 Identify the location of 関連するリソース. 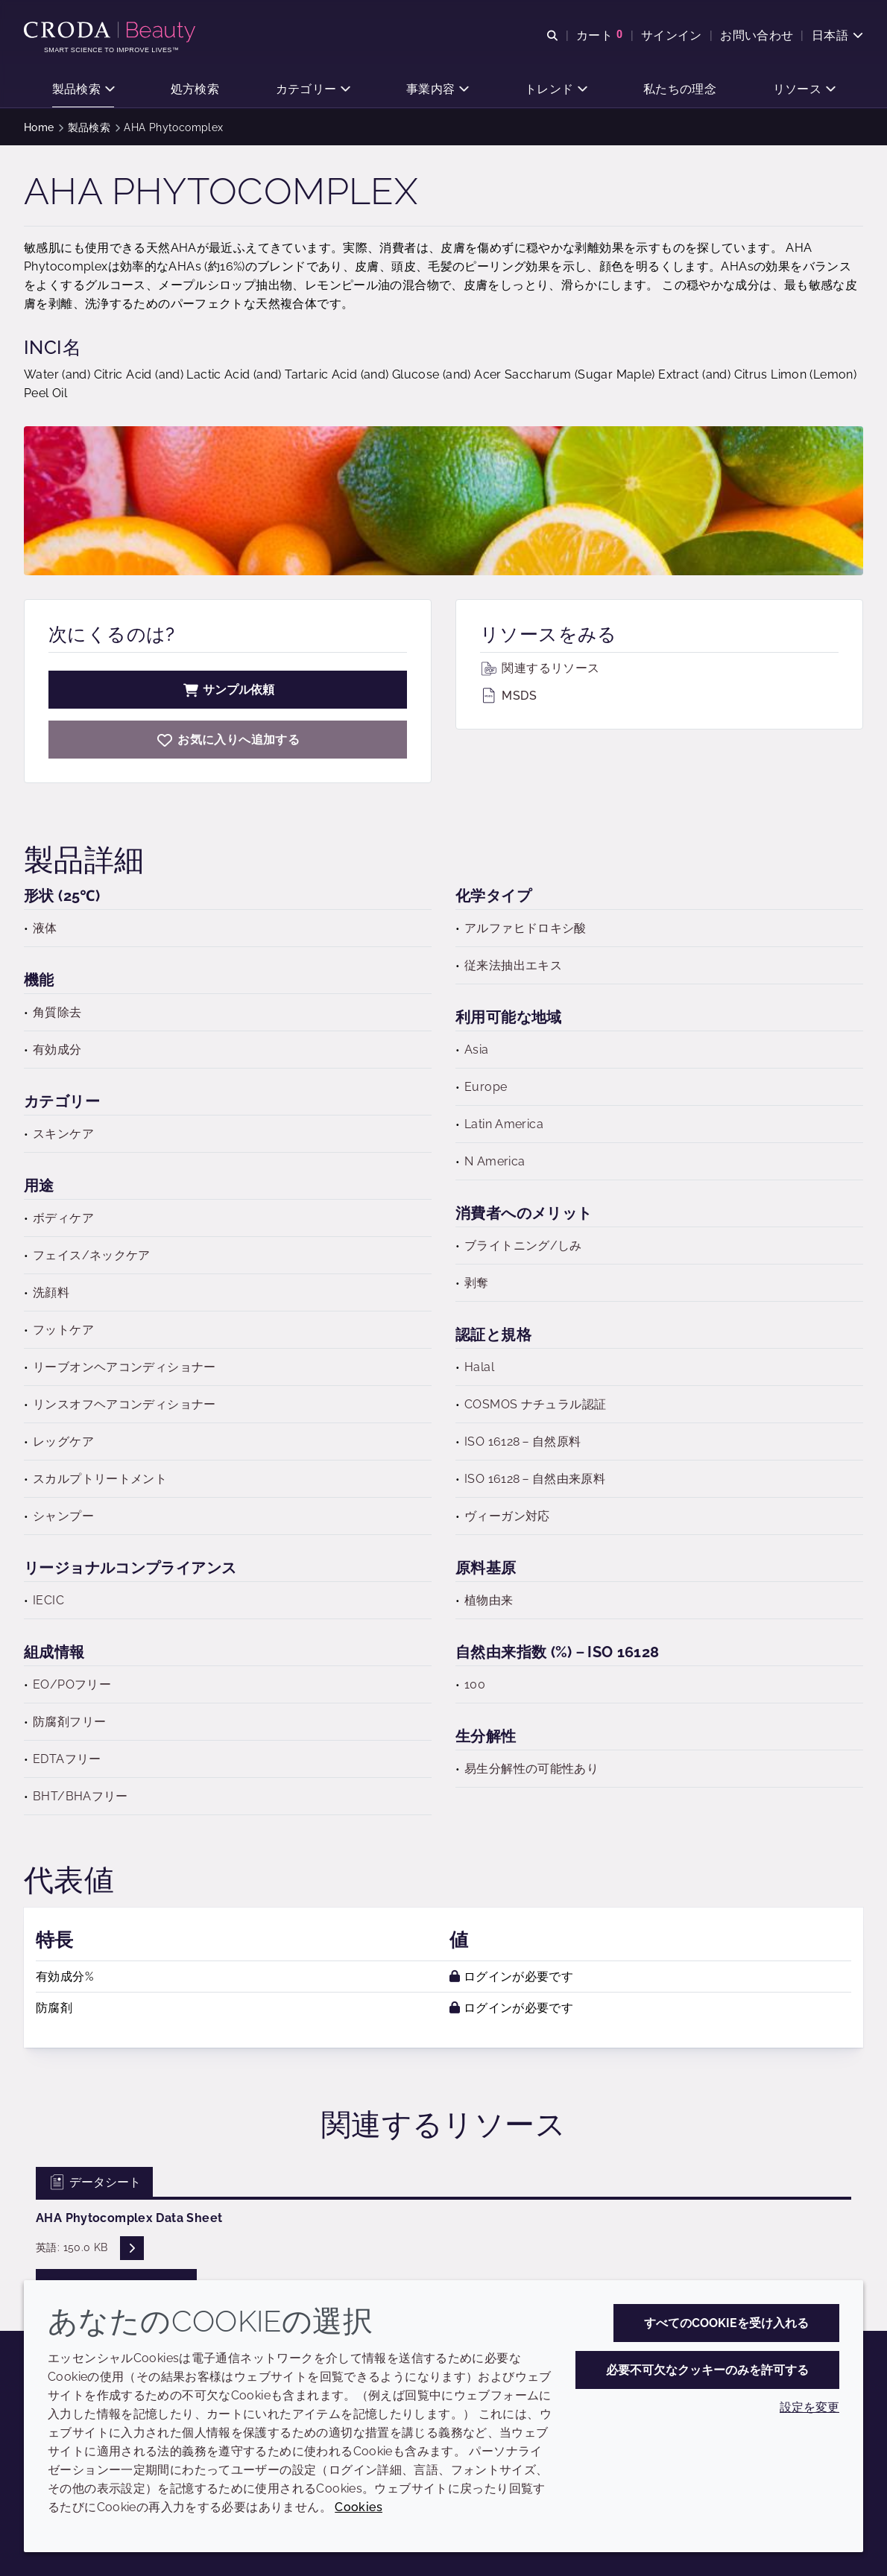
(539, 668).